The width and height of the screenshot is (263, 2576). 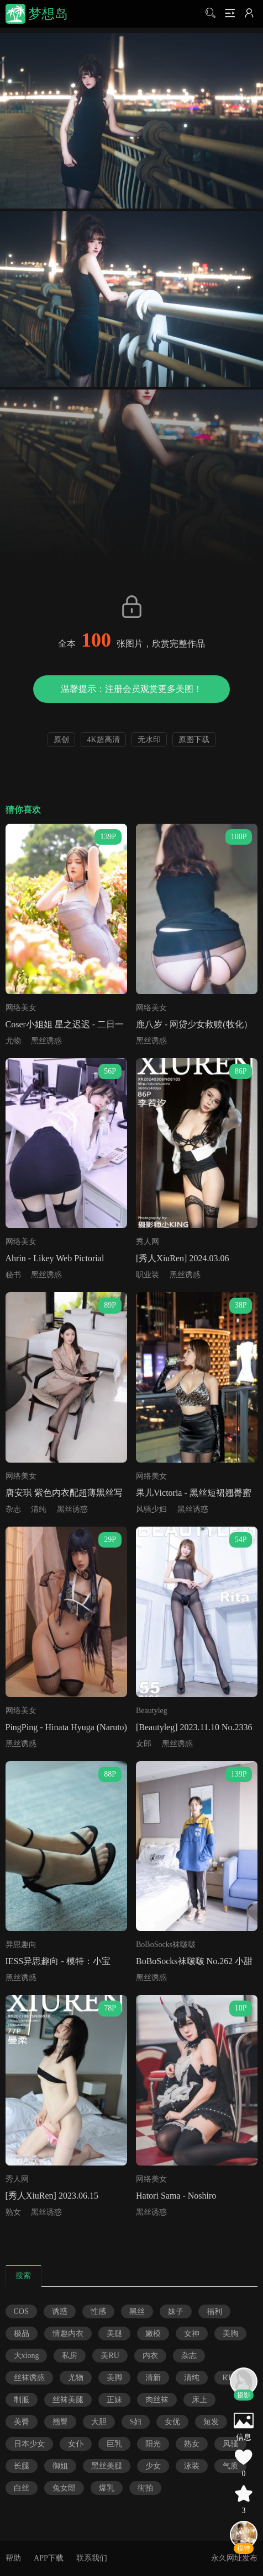 I want to click on 女仆, so click(x=75, y=2444).